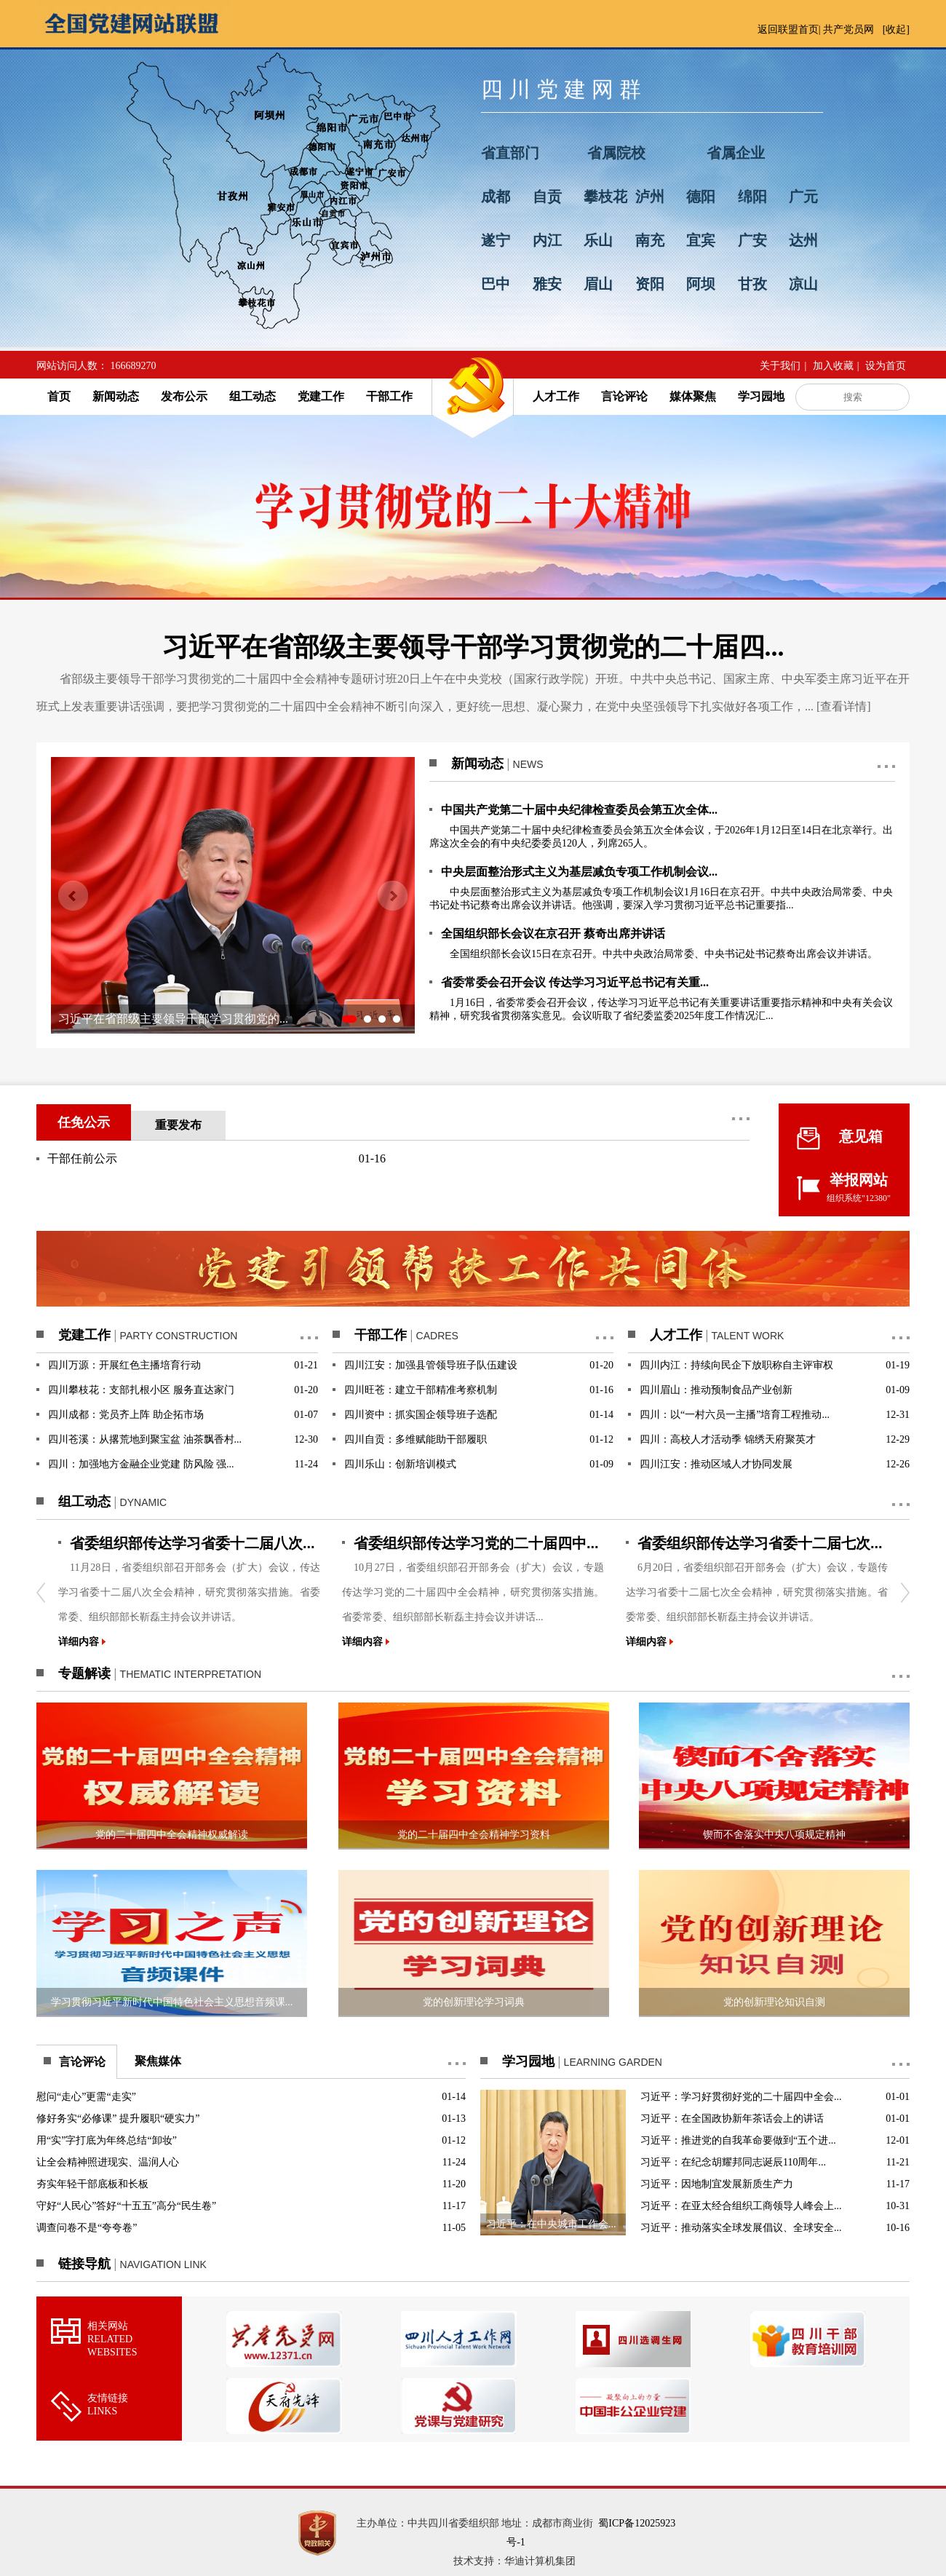 This screenshot has width=946, height=2576. I want to click on 聚焦媒体, so click(158, 2061).